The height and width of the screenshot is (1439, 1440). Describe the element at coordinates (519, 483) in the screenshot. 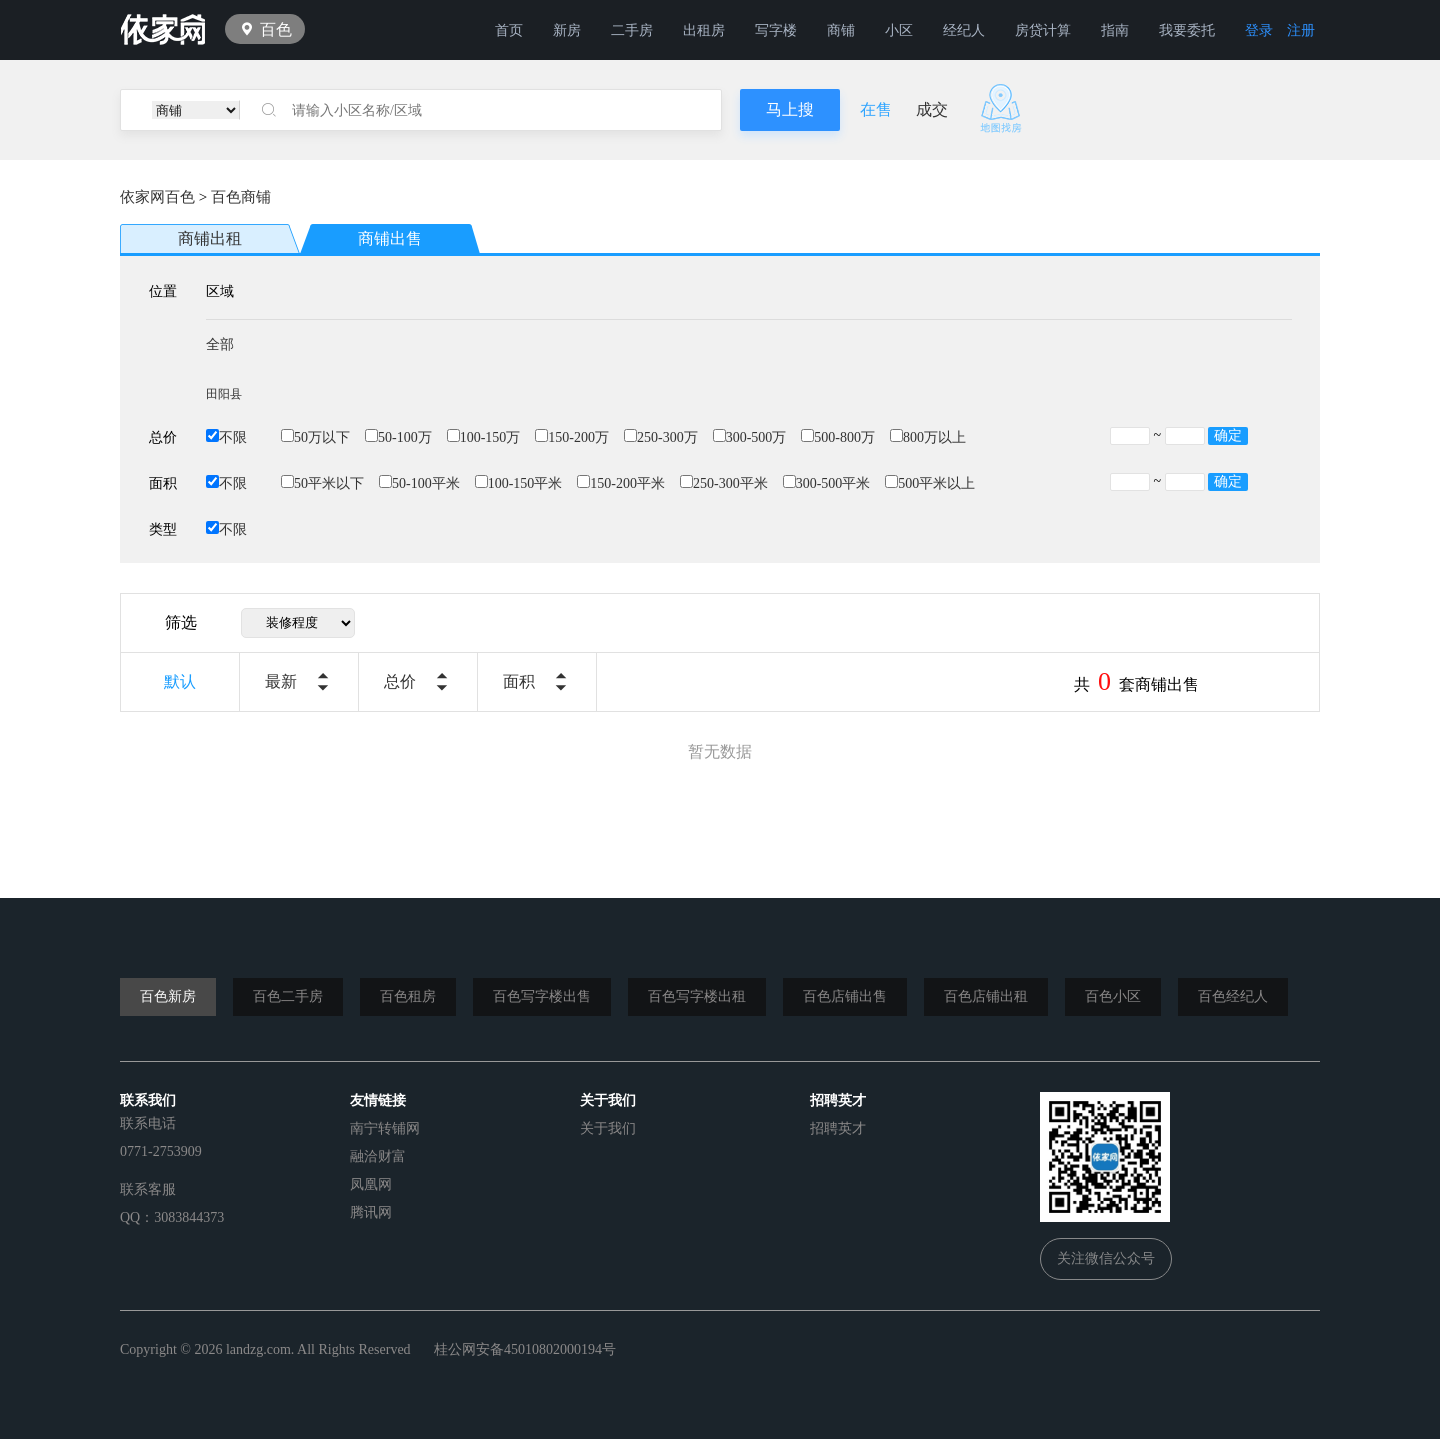

I see `100-150平米` at that location.